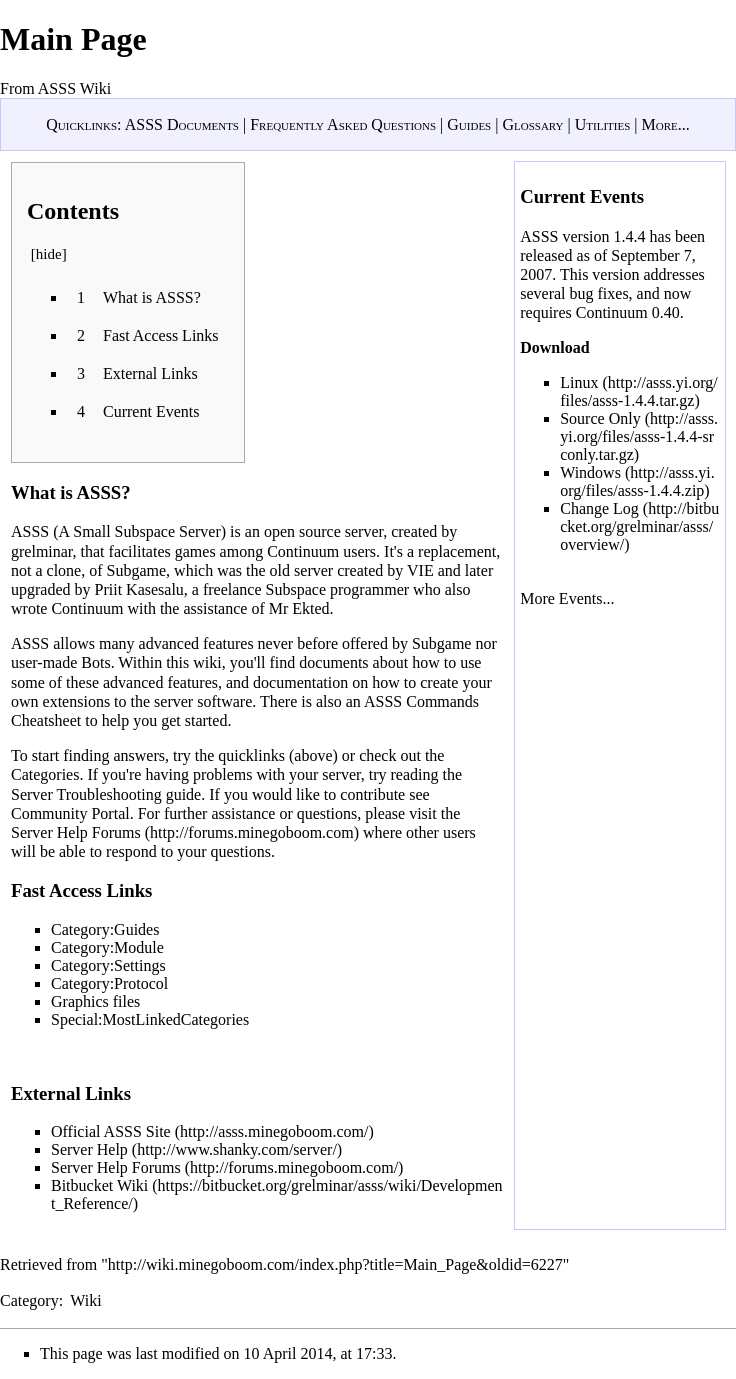 The image size is (736, 1379). What do you see at coordinates (95, 1001) in the screenshot?
I see `Graphics files` at bounding box center [95, 1001].